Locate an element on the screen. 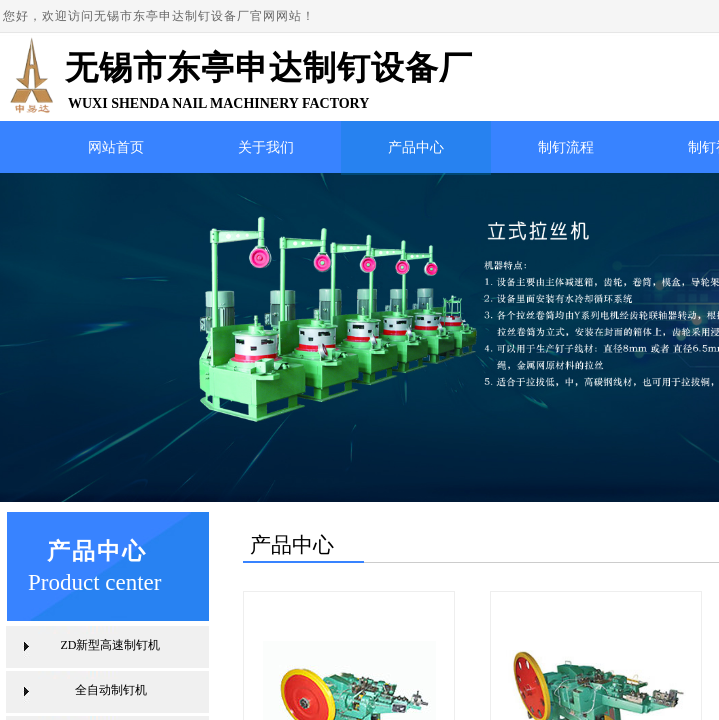  关于我们 is located at coordinates (266, 147).